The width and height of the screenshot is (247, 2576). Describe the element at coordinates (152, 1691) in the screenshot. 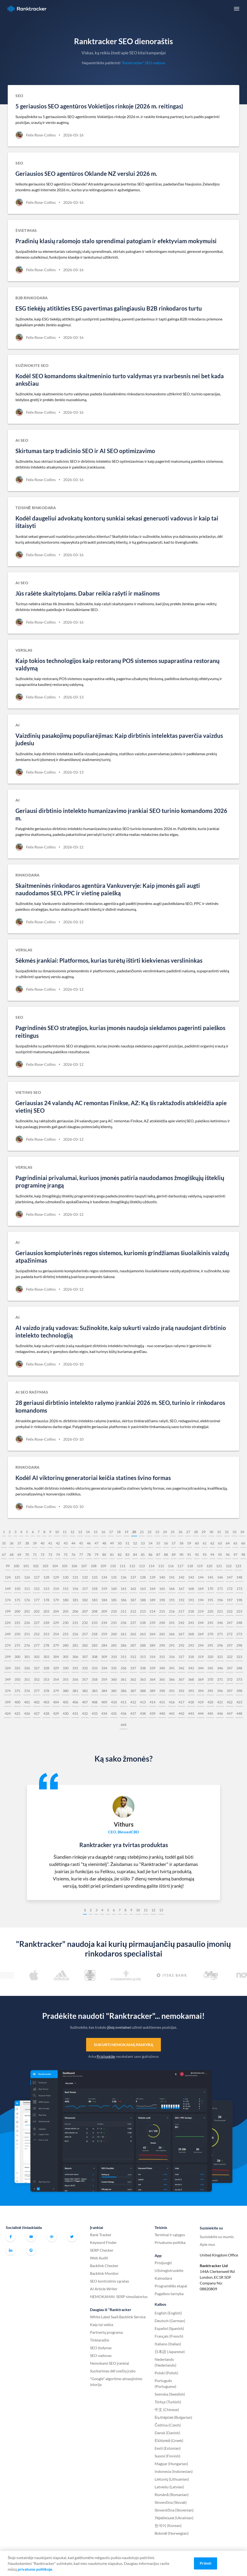

I see `389` at that location.